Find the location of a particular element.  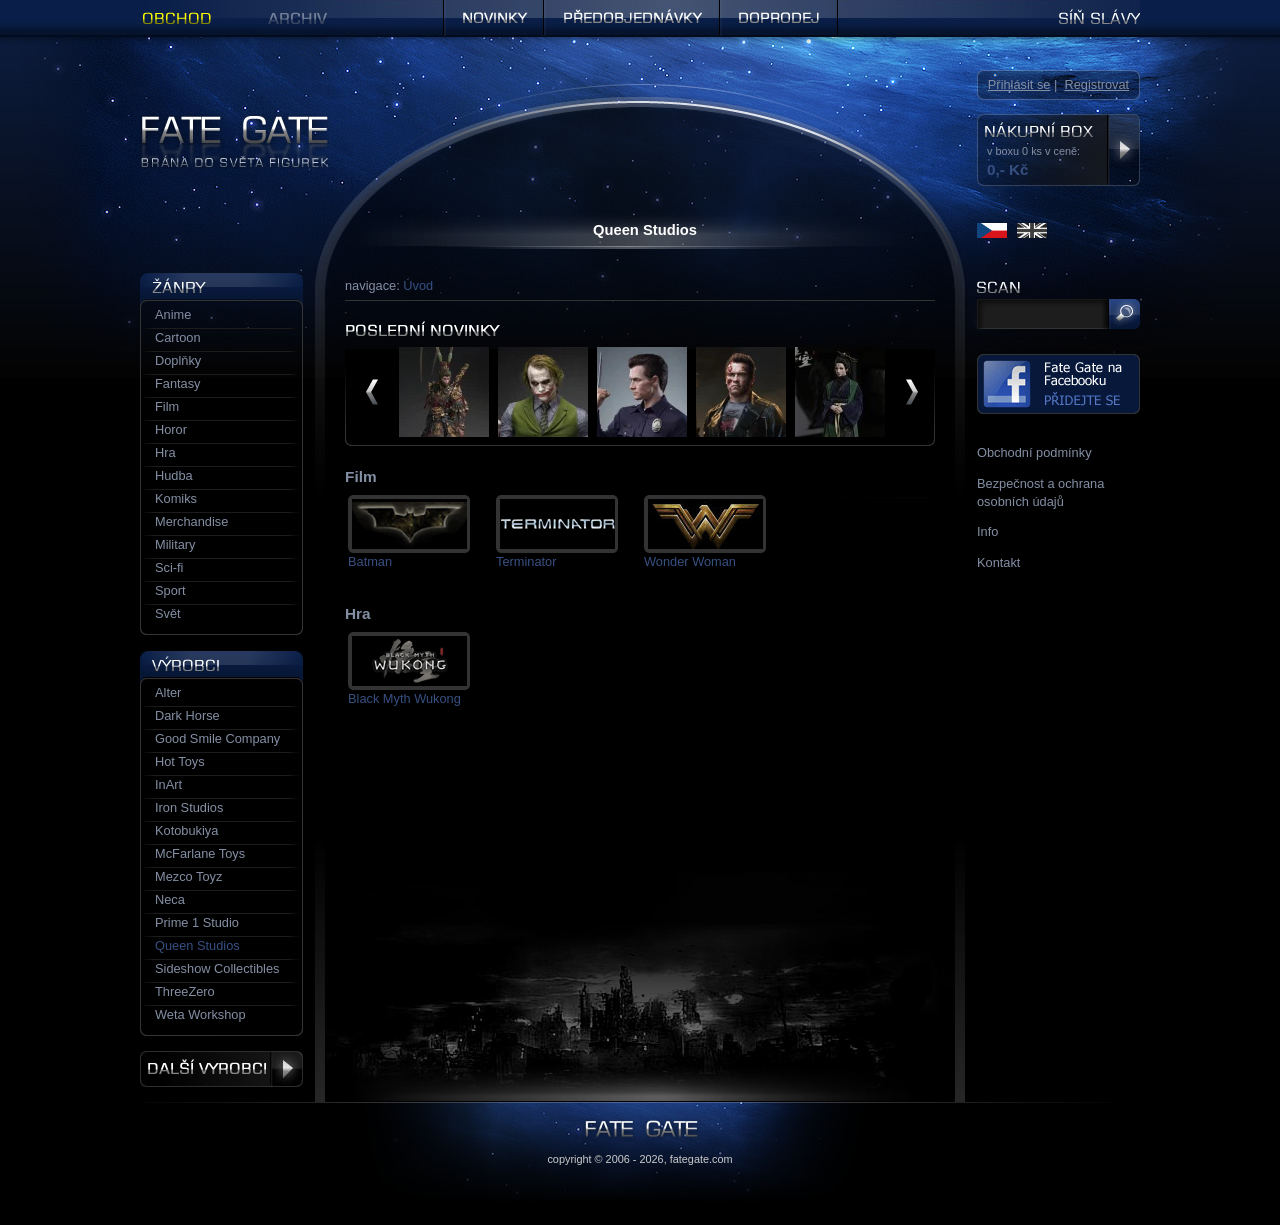

ThreeZero is located at coordinates (185, 991).